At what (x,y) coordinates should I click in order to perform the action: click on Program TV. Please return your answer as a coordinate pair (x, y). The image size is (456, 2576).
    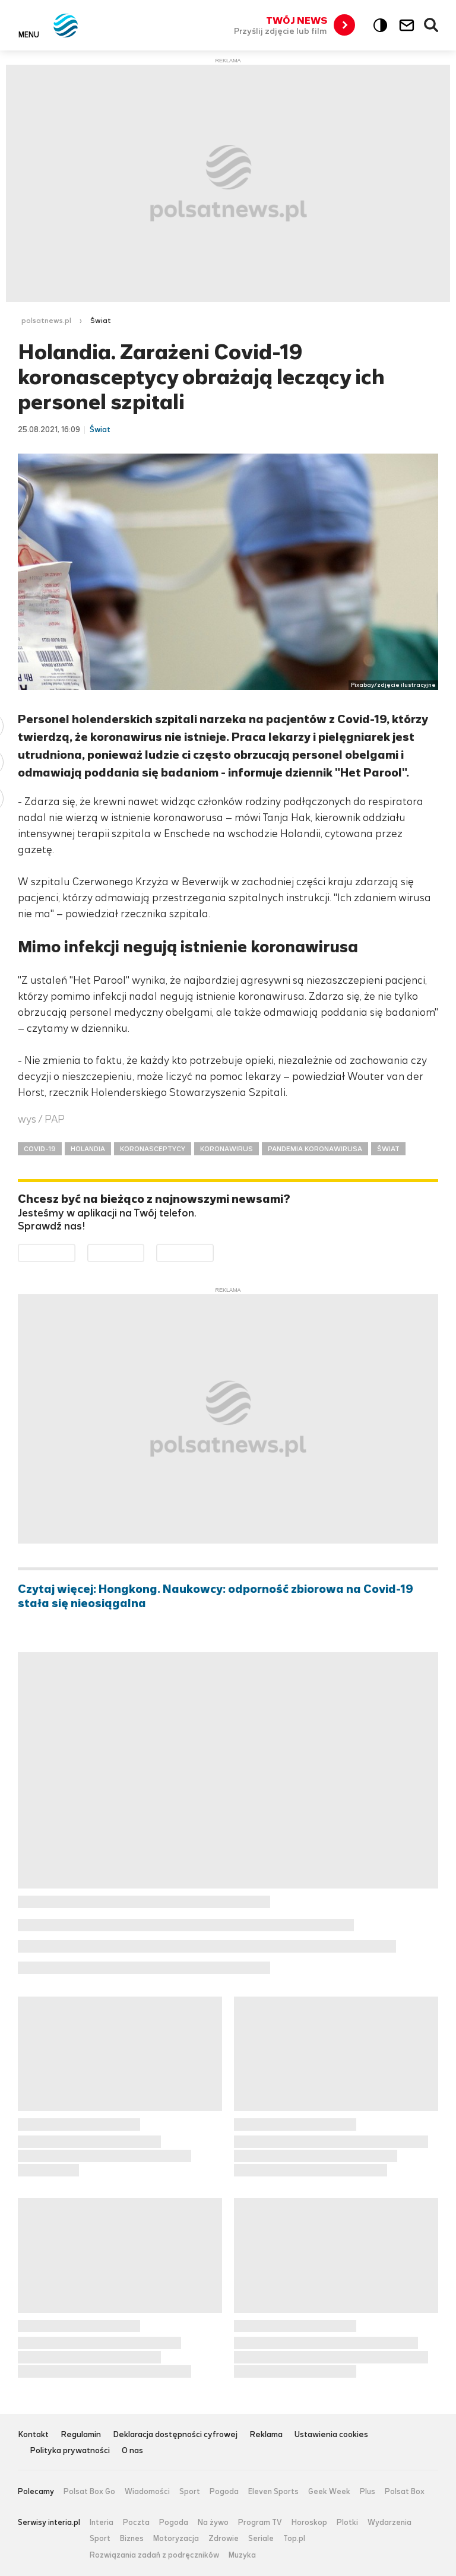
    Looking at the image, I should click on (260, 2522).